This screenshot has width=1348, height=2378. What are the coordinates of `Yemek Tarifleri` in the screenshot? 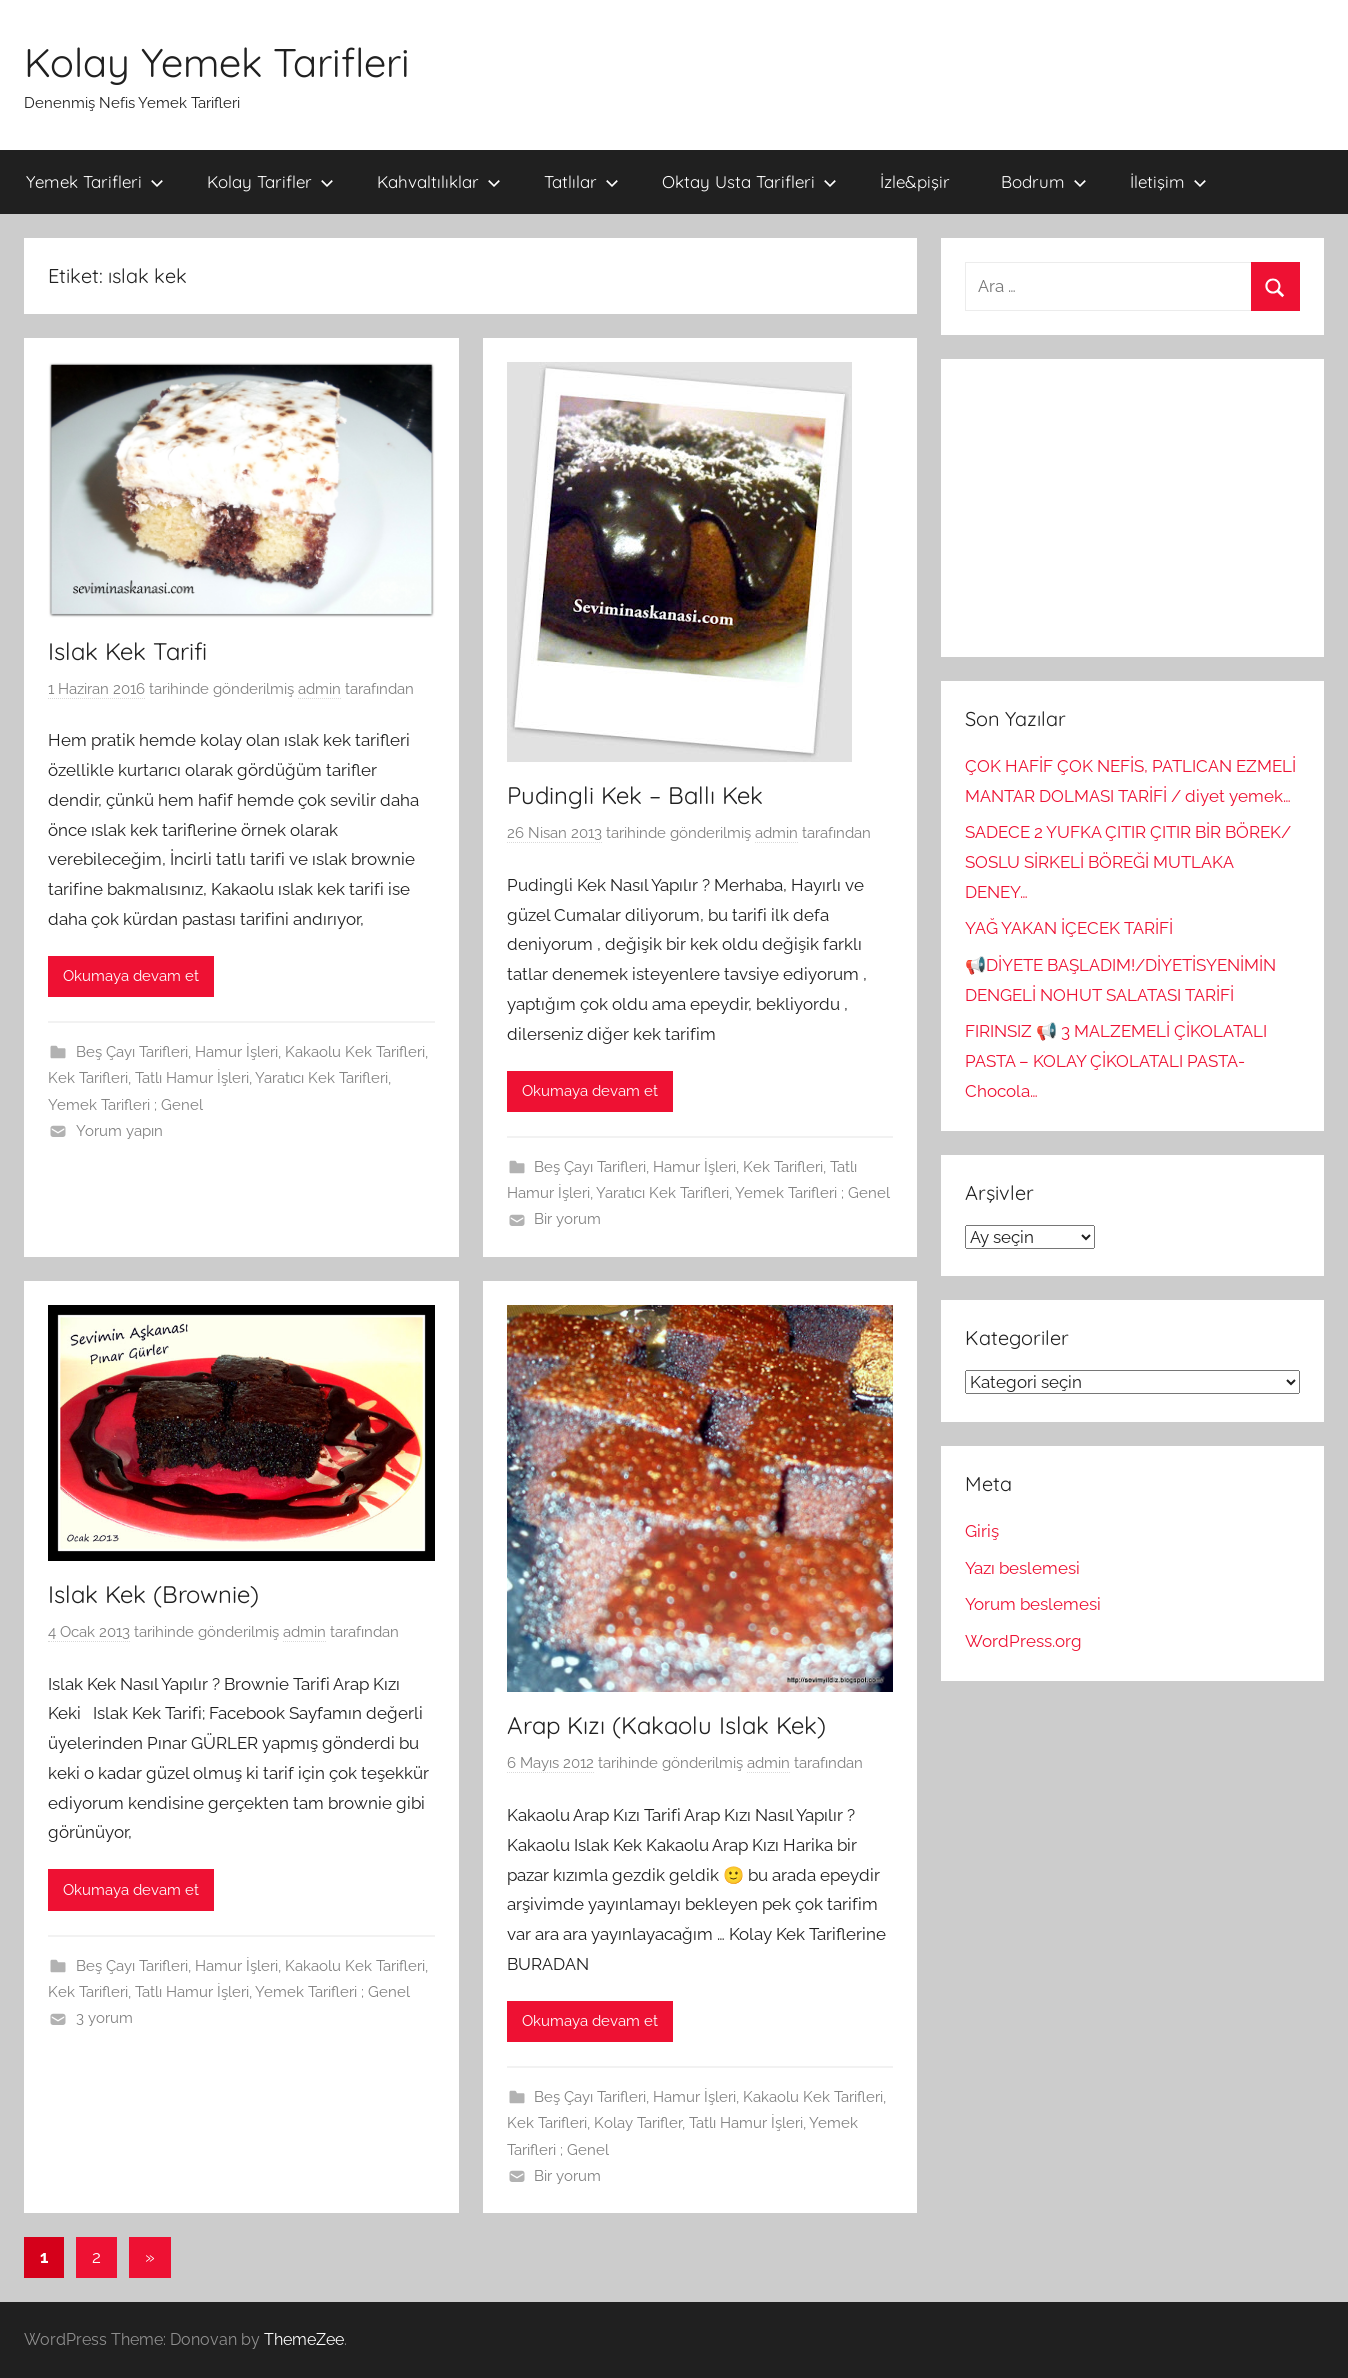 It's located at (95, 181).